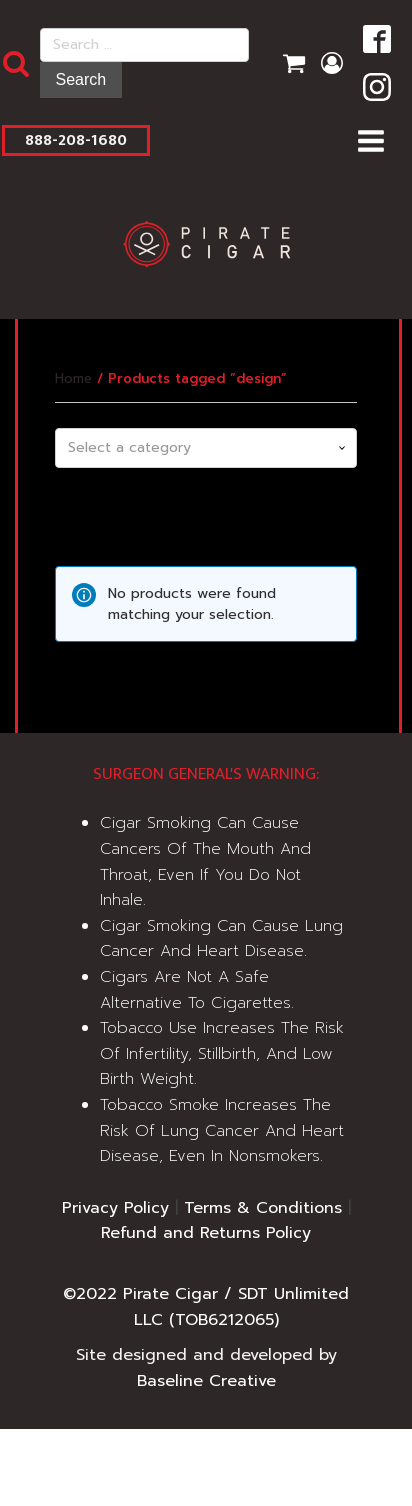 This screenshot has width=412, height=1506. I want to click on Privacy Policy, so click(115, 1208).